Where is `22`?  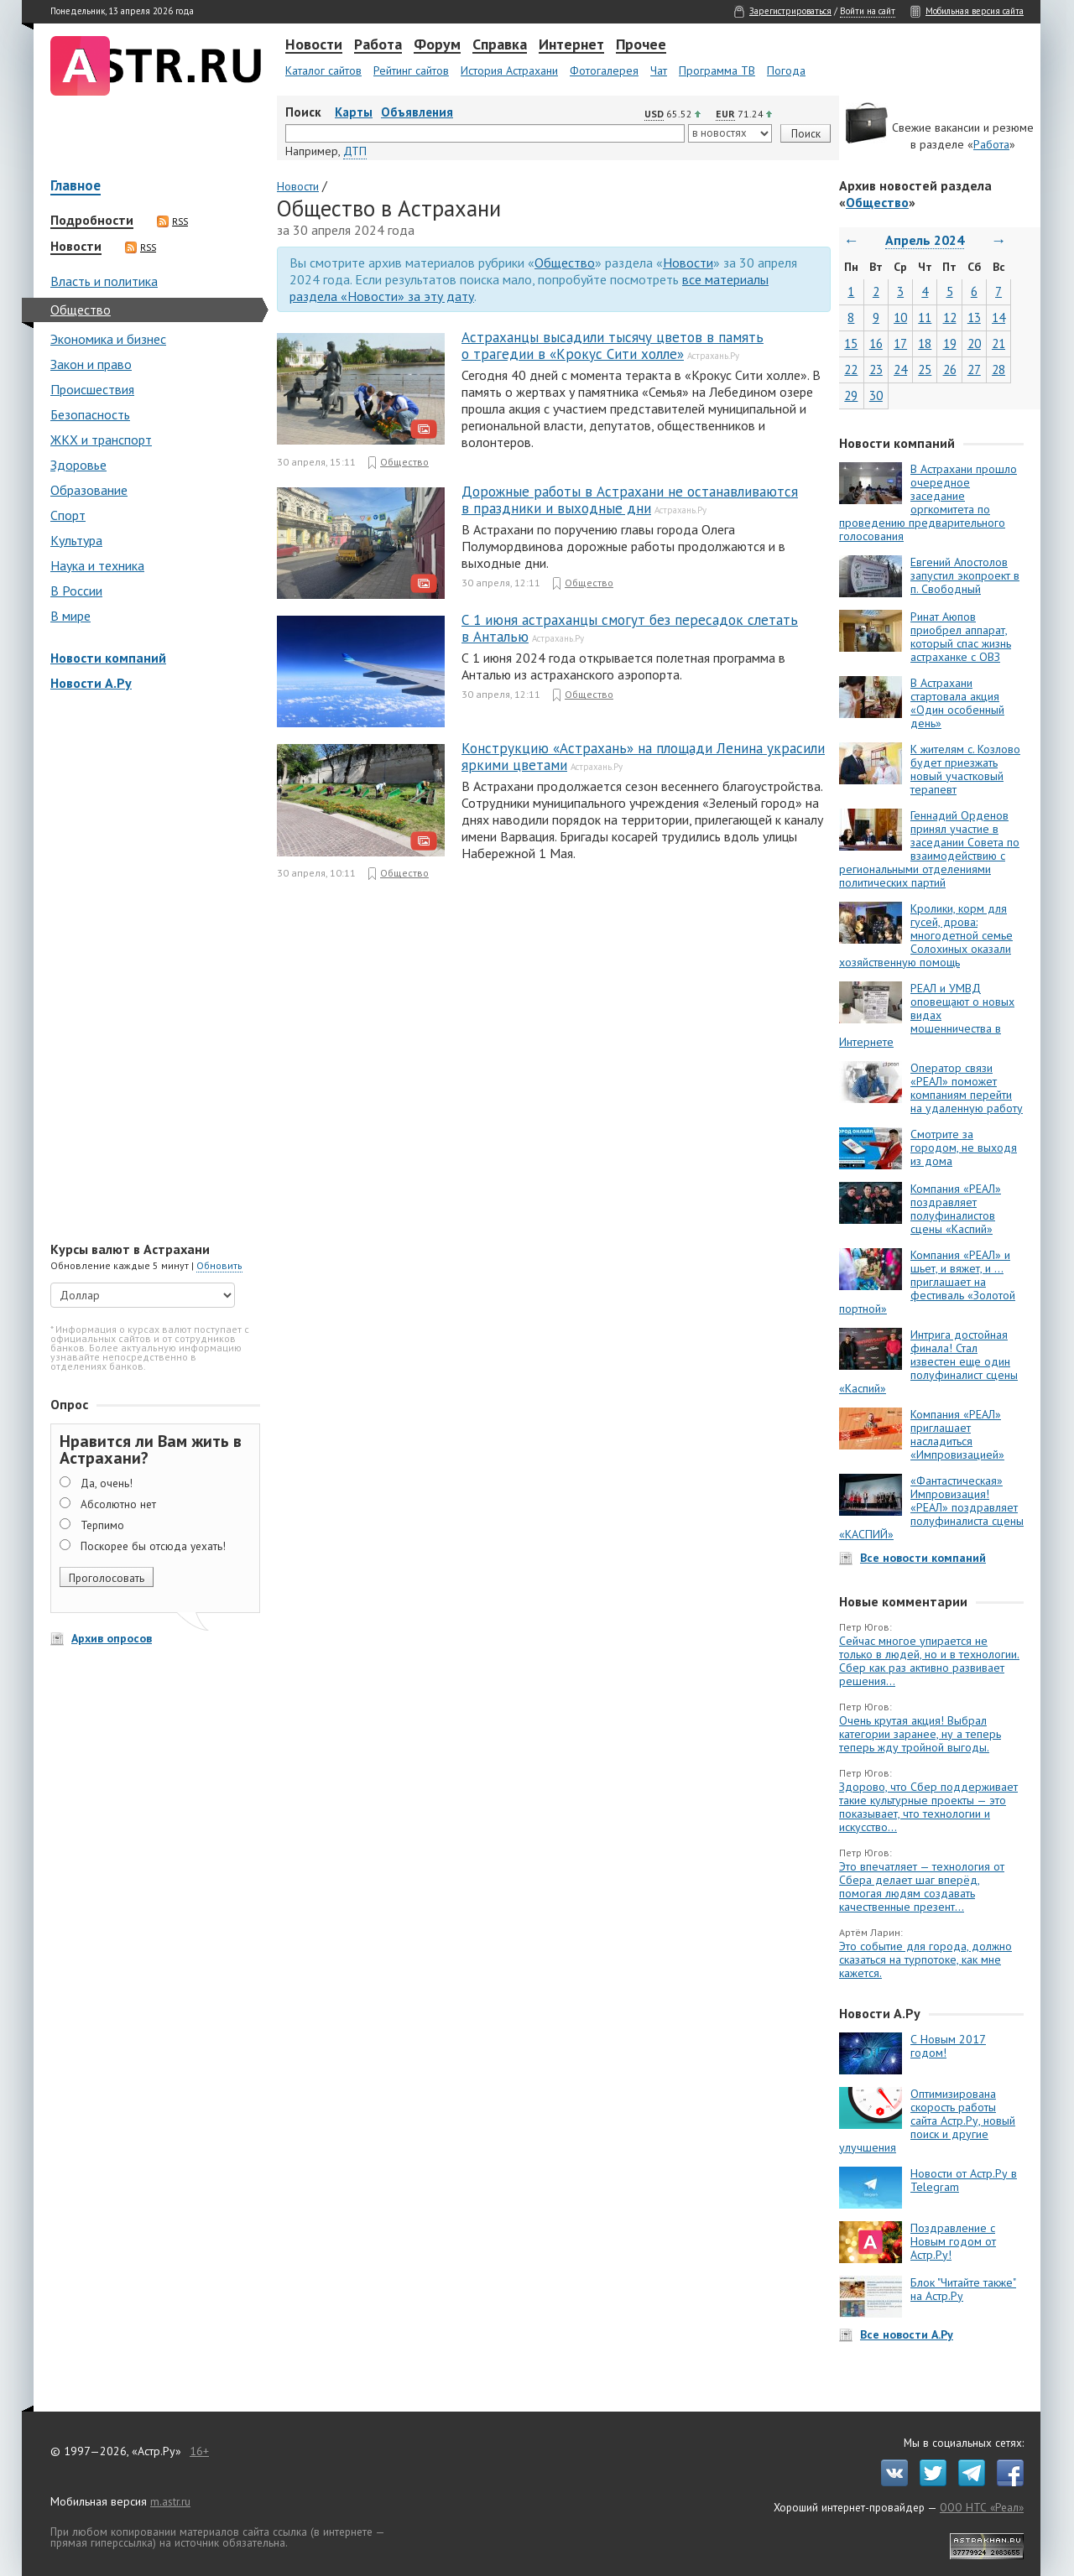
22 is located at coordinates (851, 369).